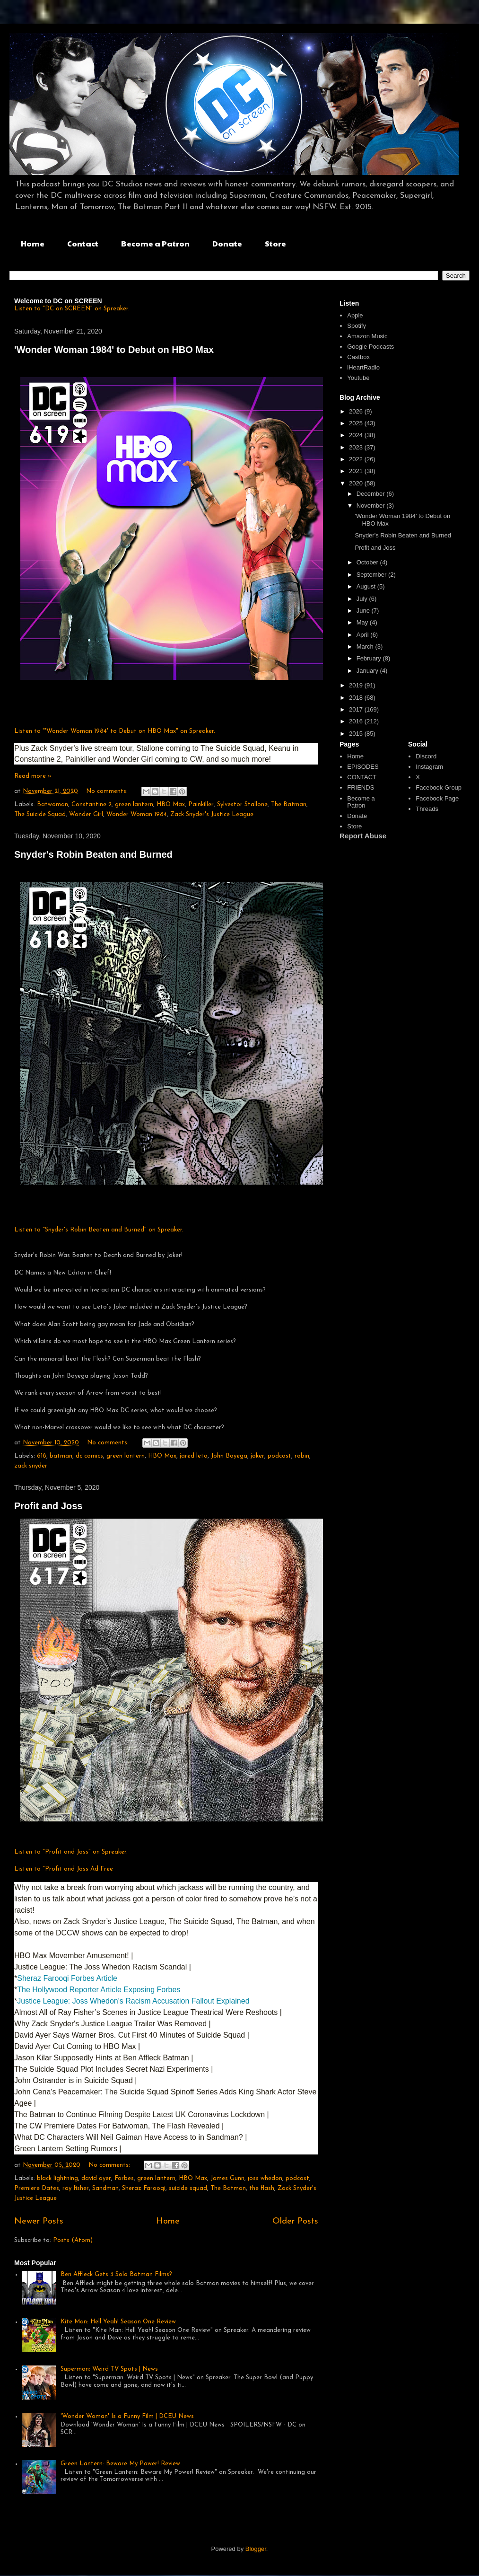  What do you see at coordinates (48, 1506) in the screenshot?
I see `Profit and Joss` at bounding box center [48, 1506].